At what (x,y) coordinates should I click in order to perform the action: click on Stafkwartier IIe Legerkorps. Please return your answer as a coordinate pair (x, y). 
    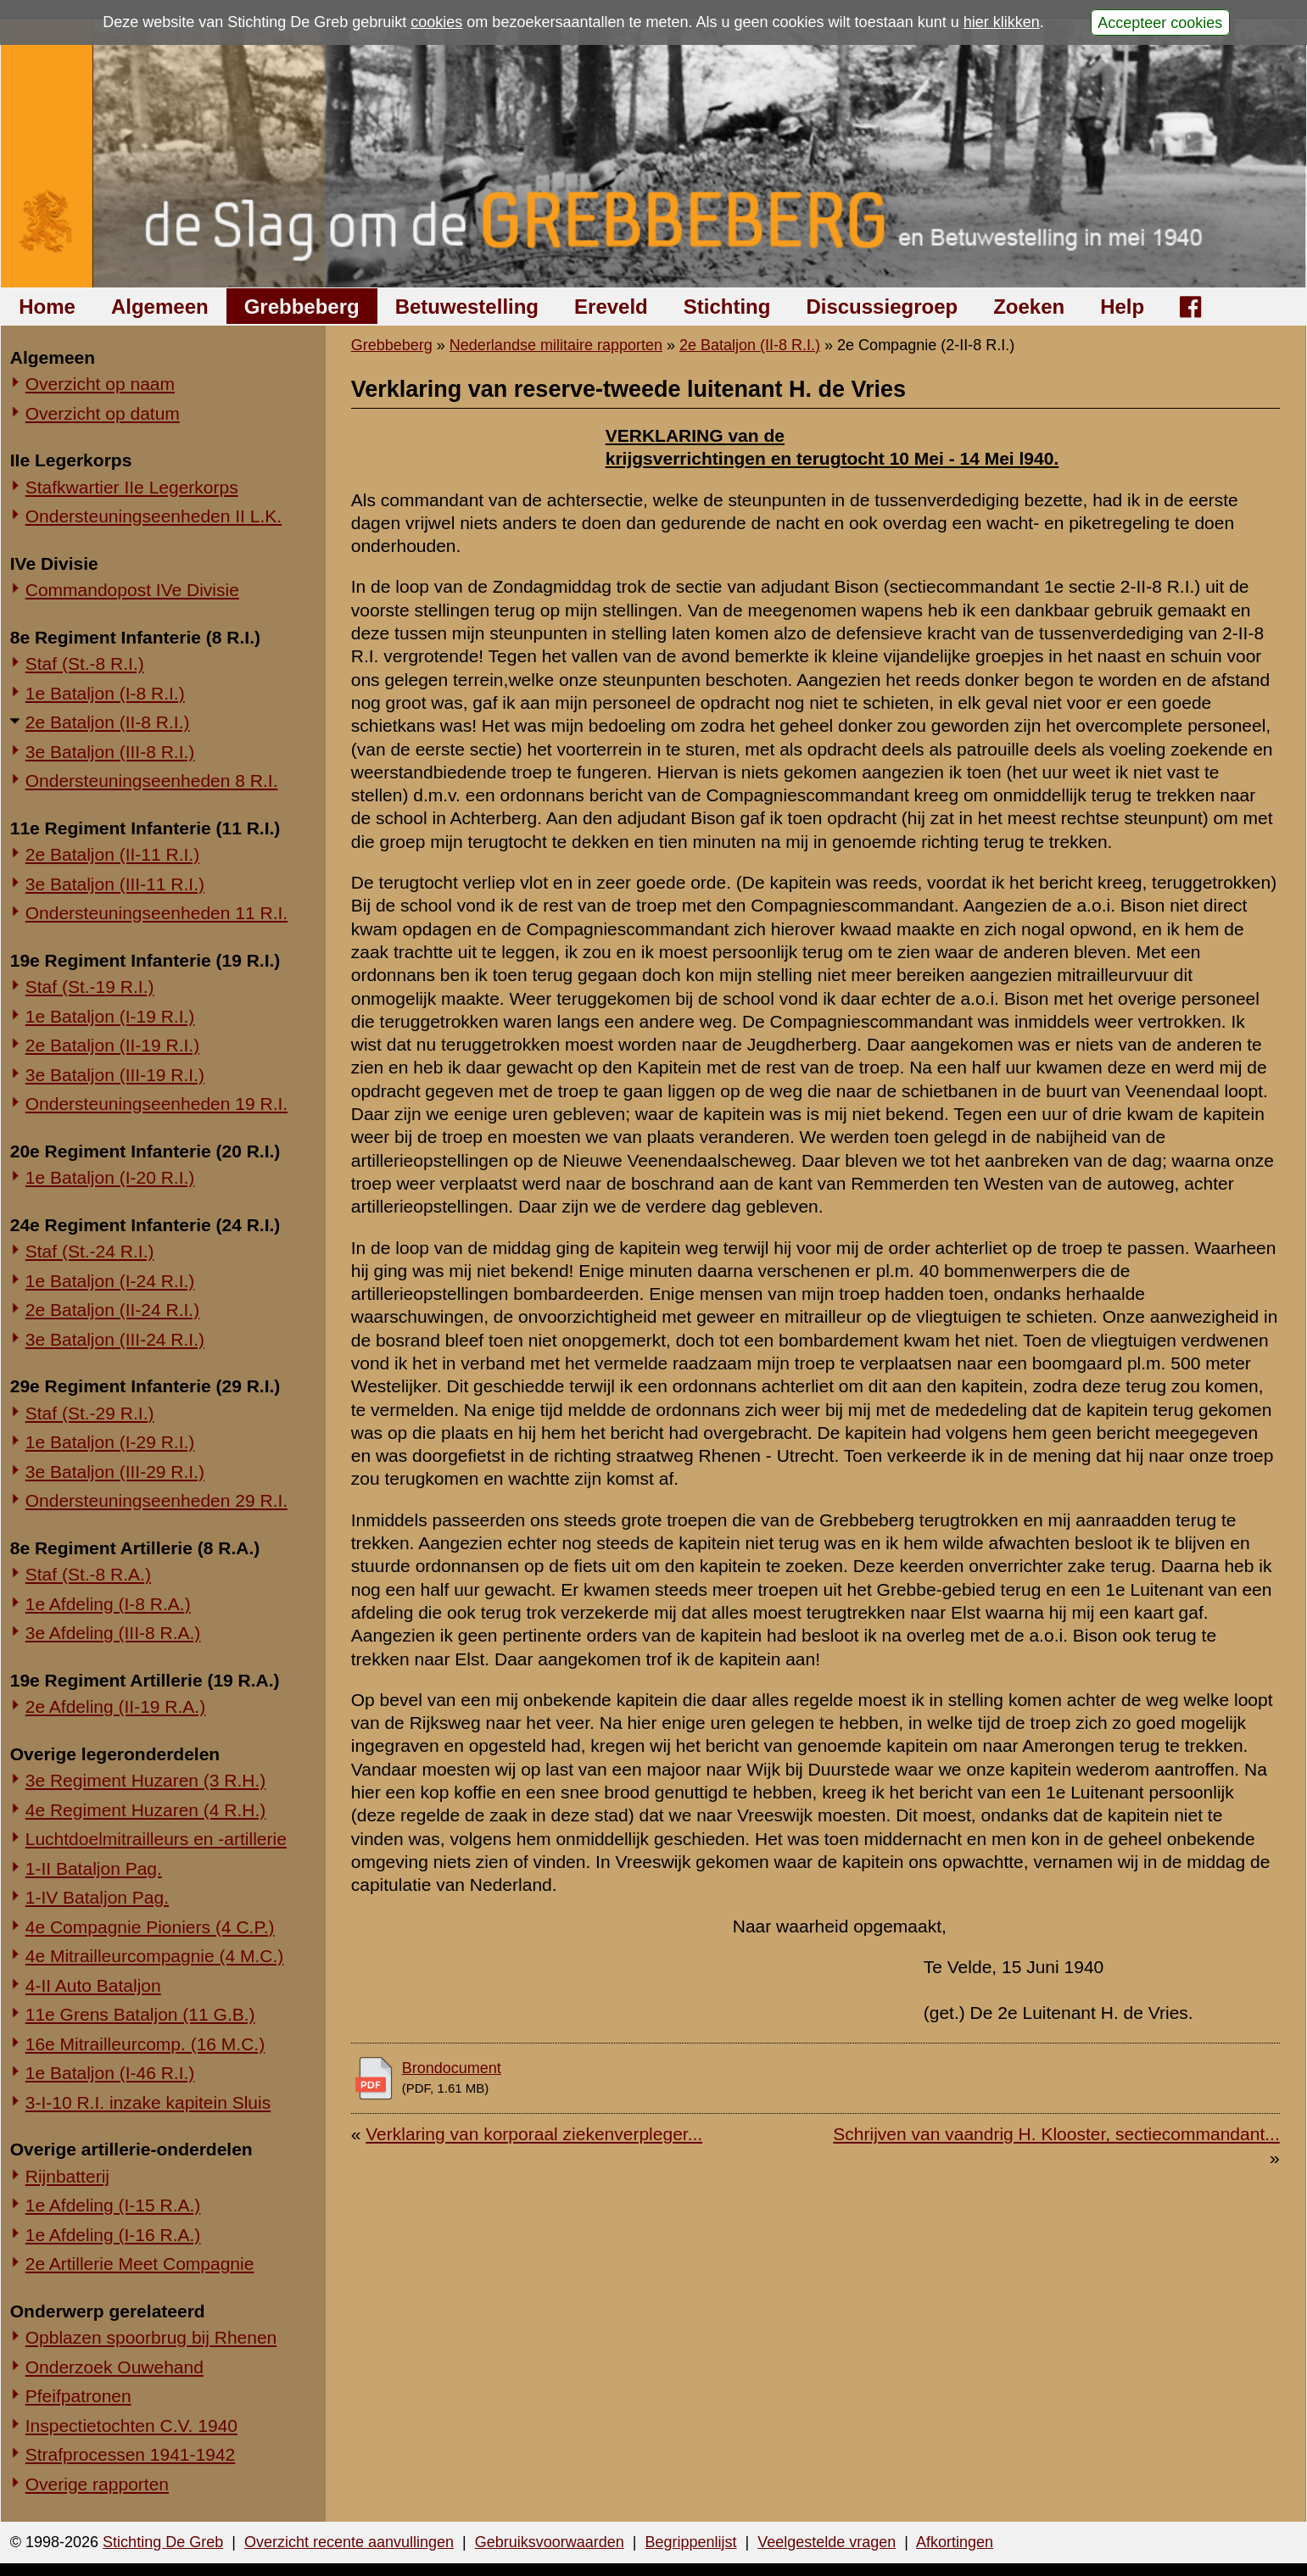
    Looking at the image, I should click on (131, 487).